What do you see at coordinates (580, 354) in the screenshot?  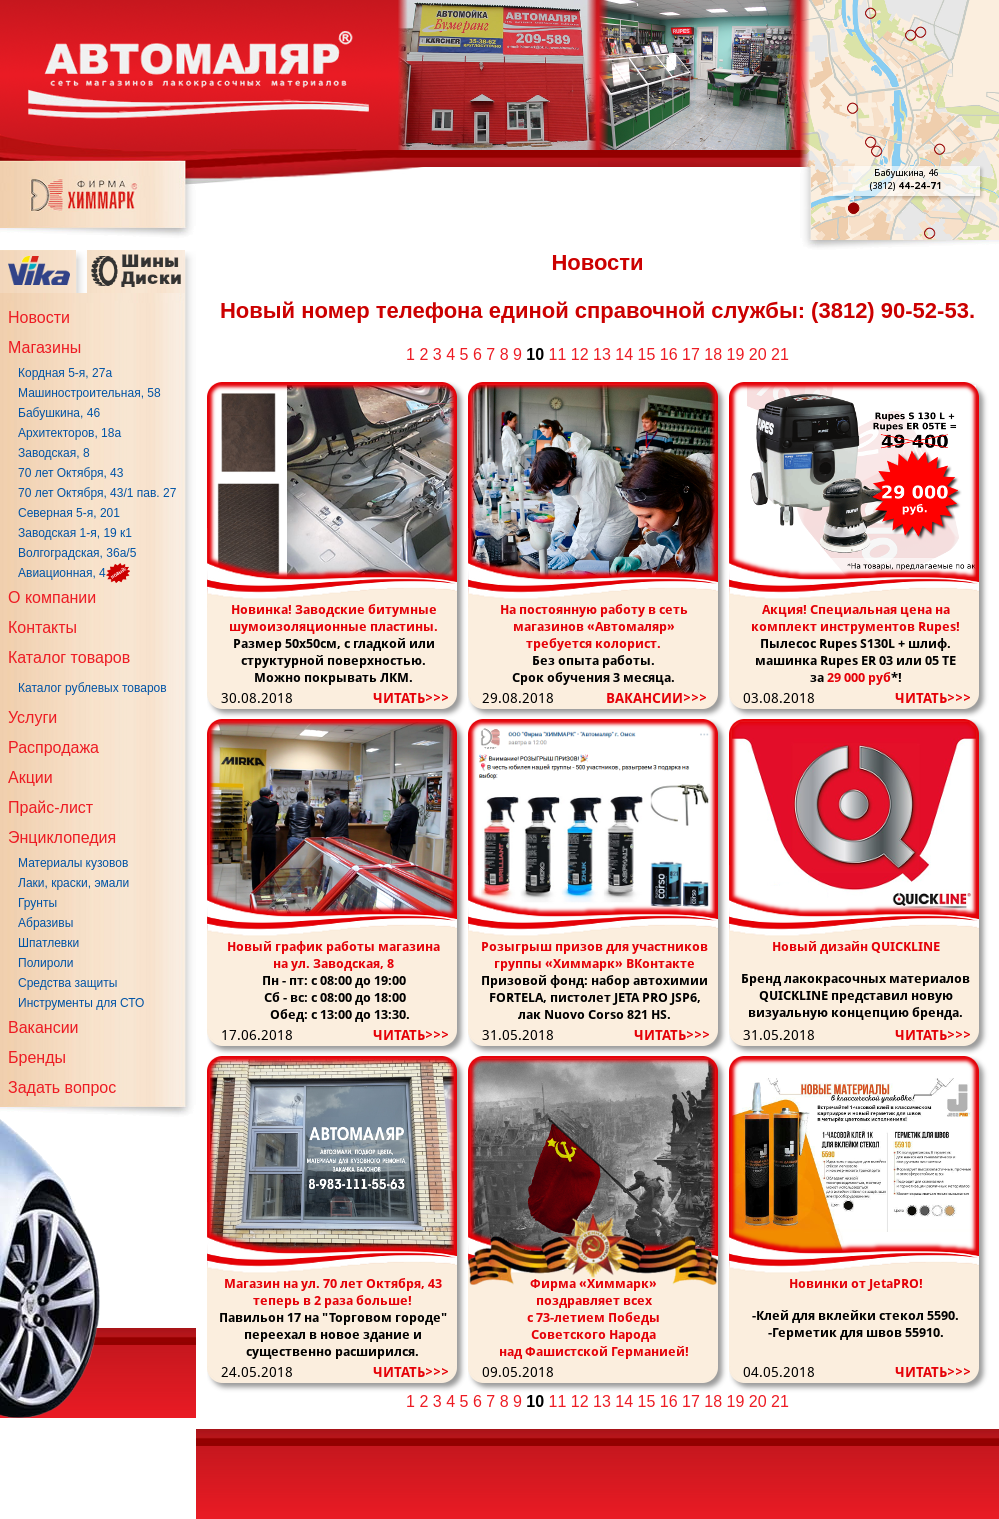 I see `12` at bounding box center [580, 354].